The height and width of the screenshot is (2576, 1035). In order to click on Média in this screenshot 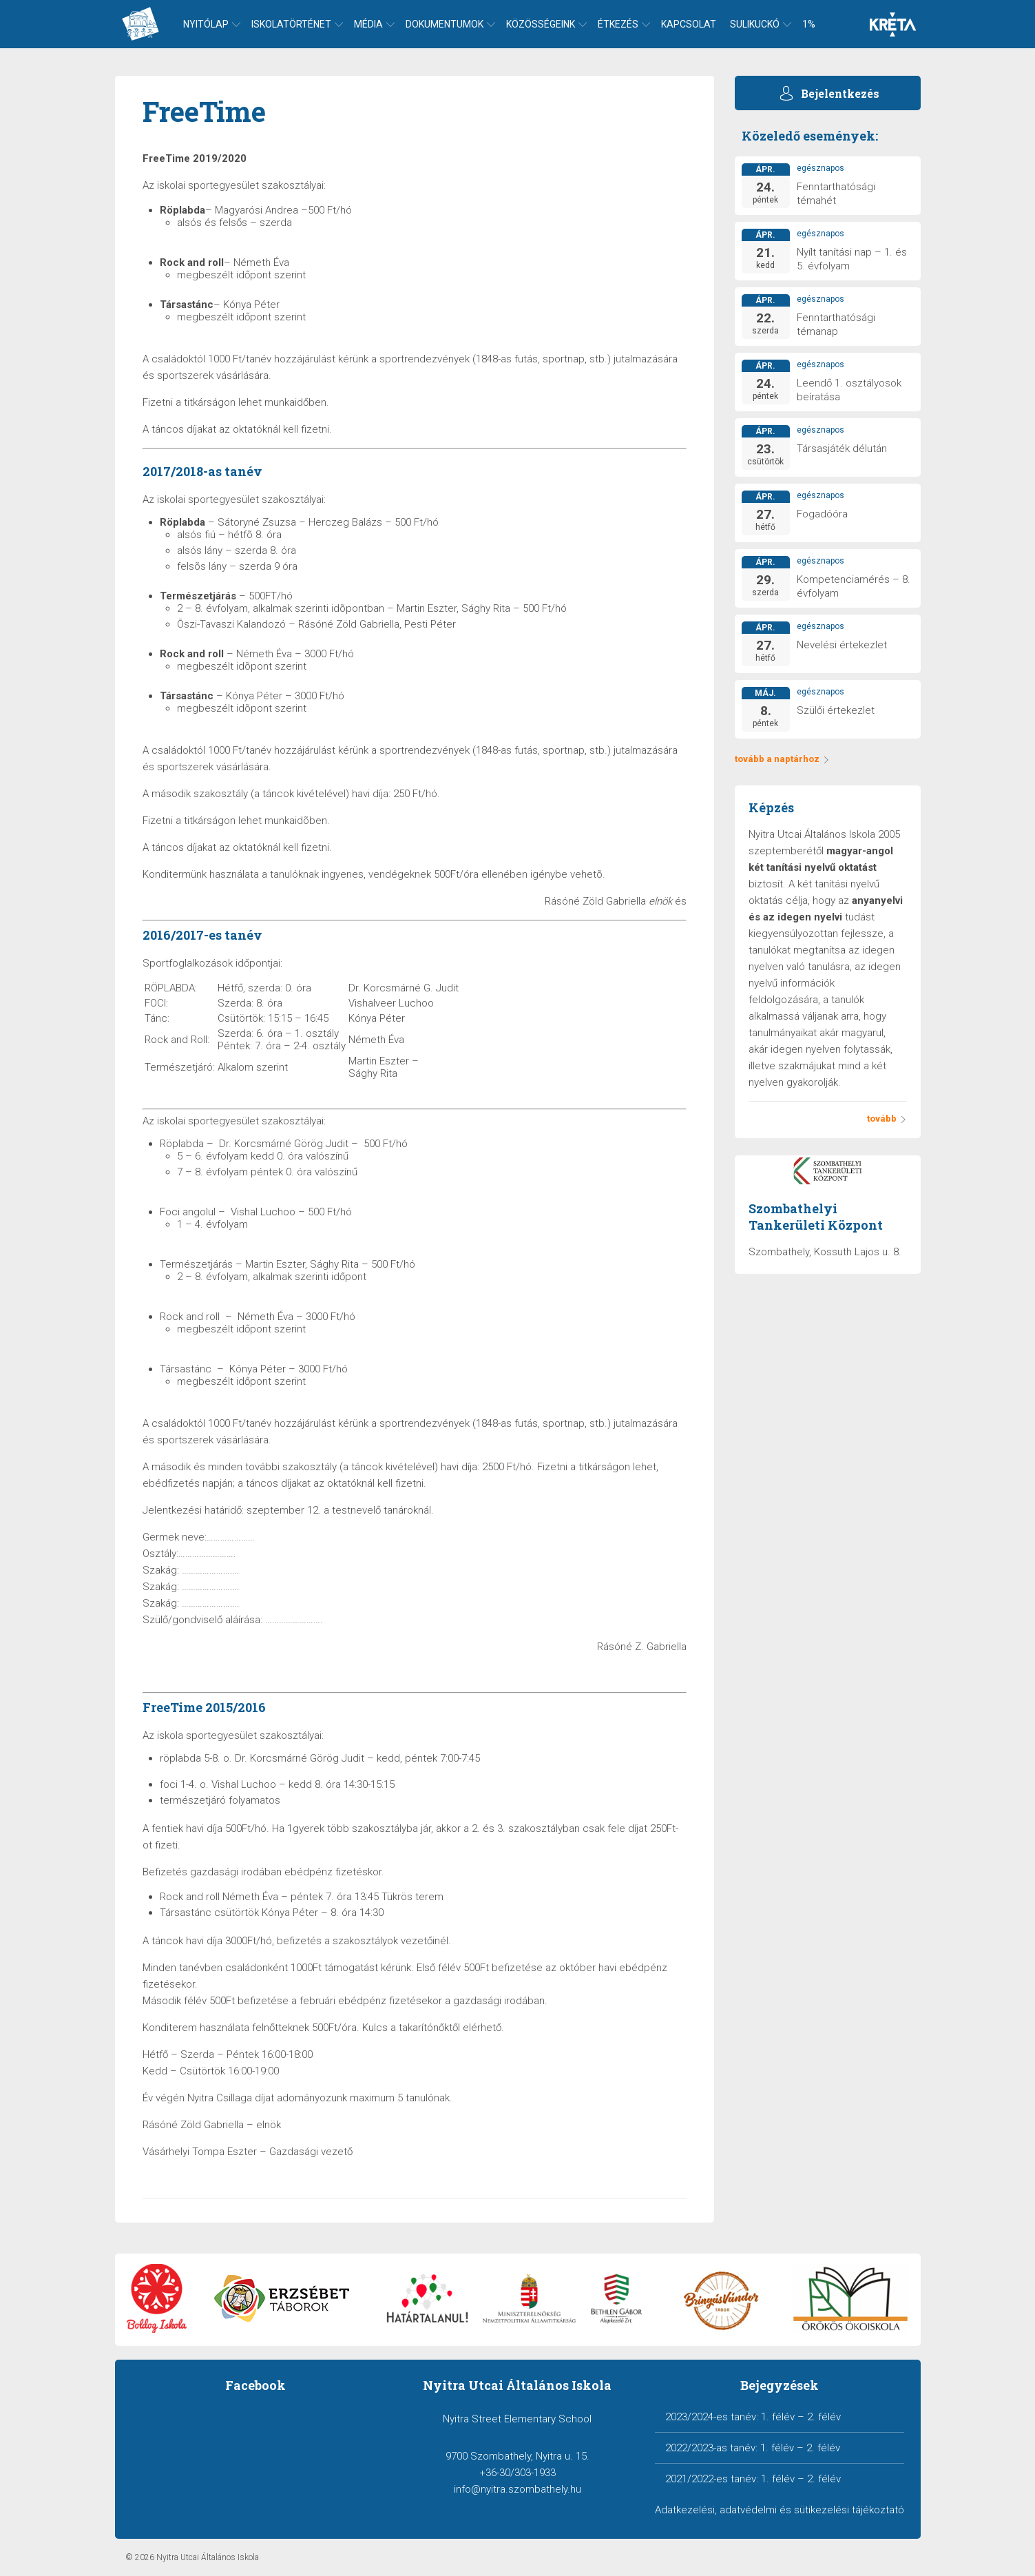, I will do `click(368, 24)`.